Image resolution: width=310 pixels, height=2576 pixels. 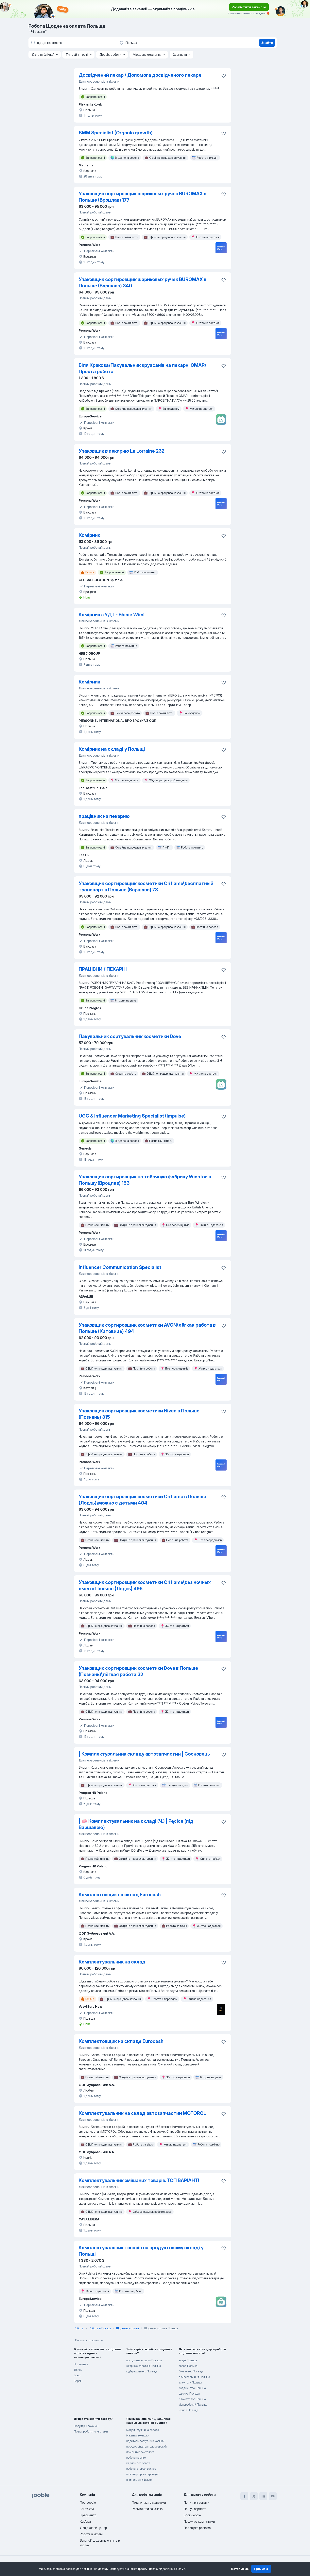 What do you see at coordinates (223, 76) in the screenshot?
I see `[Зберегти вакансію до обраних]` at bounding box center [223, 76].